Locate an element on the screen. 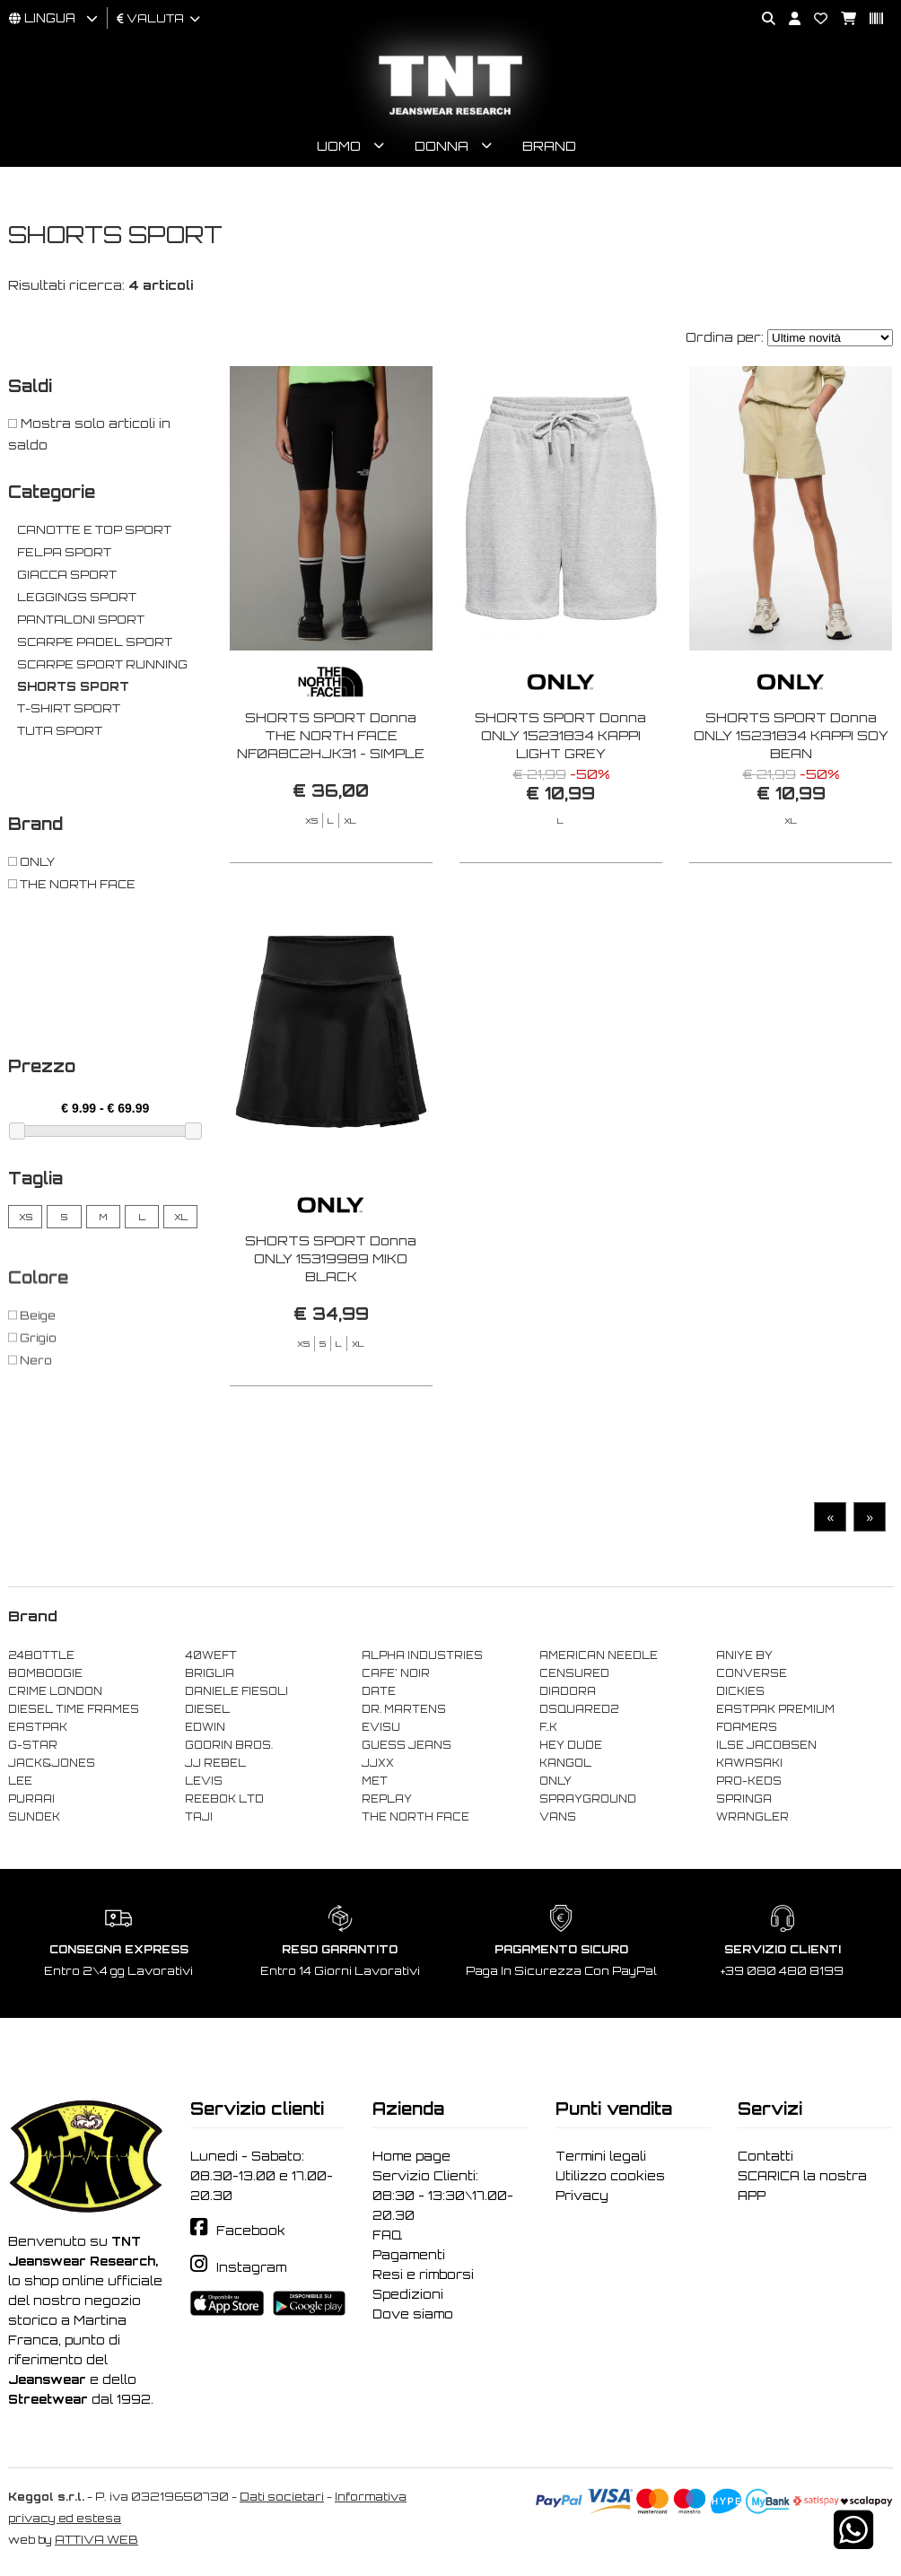 This screenshot has height=2576, width=901. SHORTS SPORT Donna ONLY 15231834 KAPPI SOY BEAN is located at coordinates (791, 738).